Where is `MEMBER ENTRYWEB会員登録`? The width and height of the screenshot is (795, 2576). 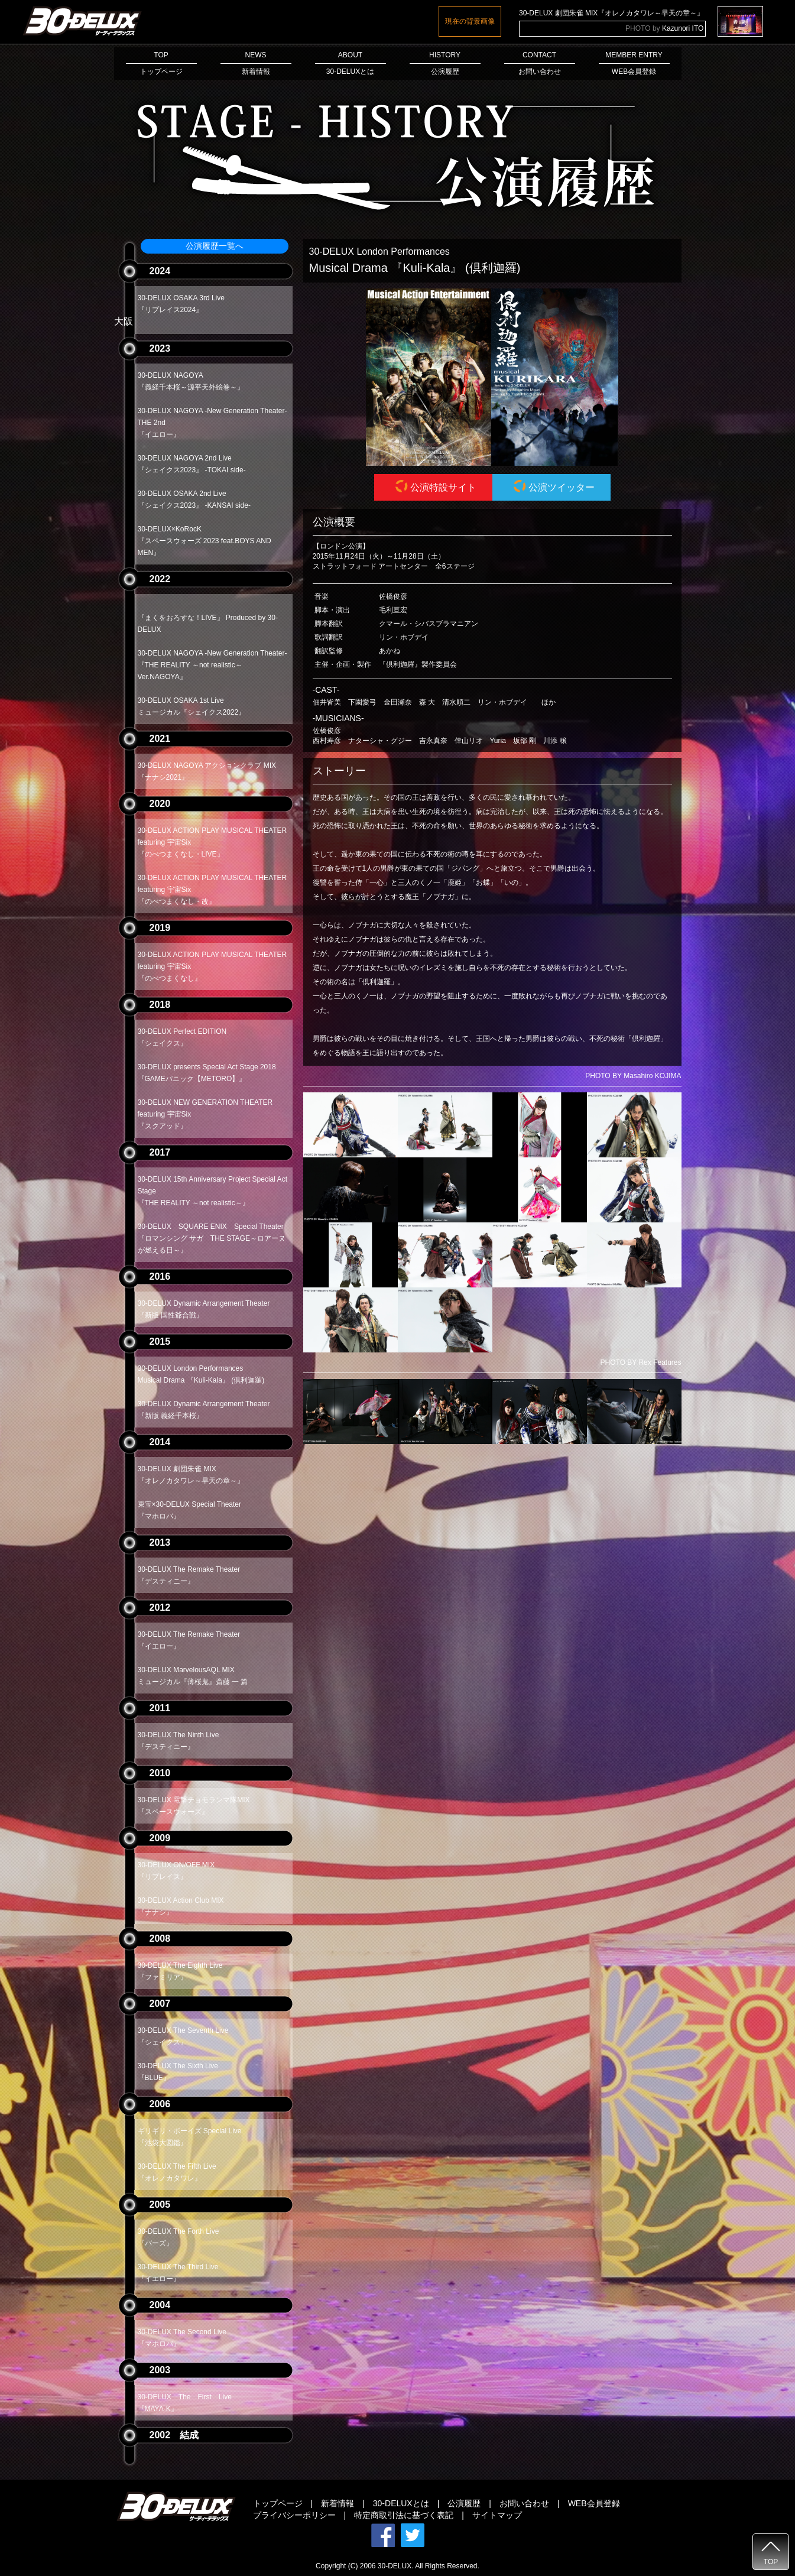
MEMBER ENTRYWEB会員登録 is located at coordinates (634, 63).